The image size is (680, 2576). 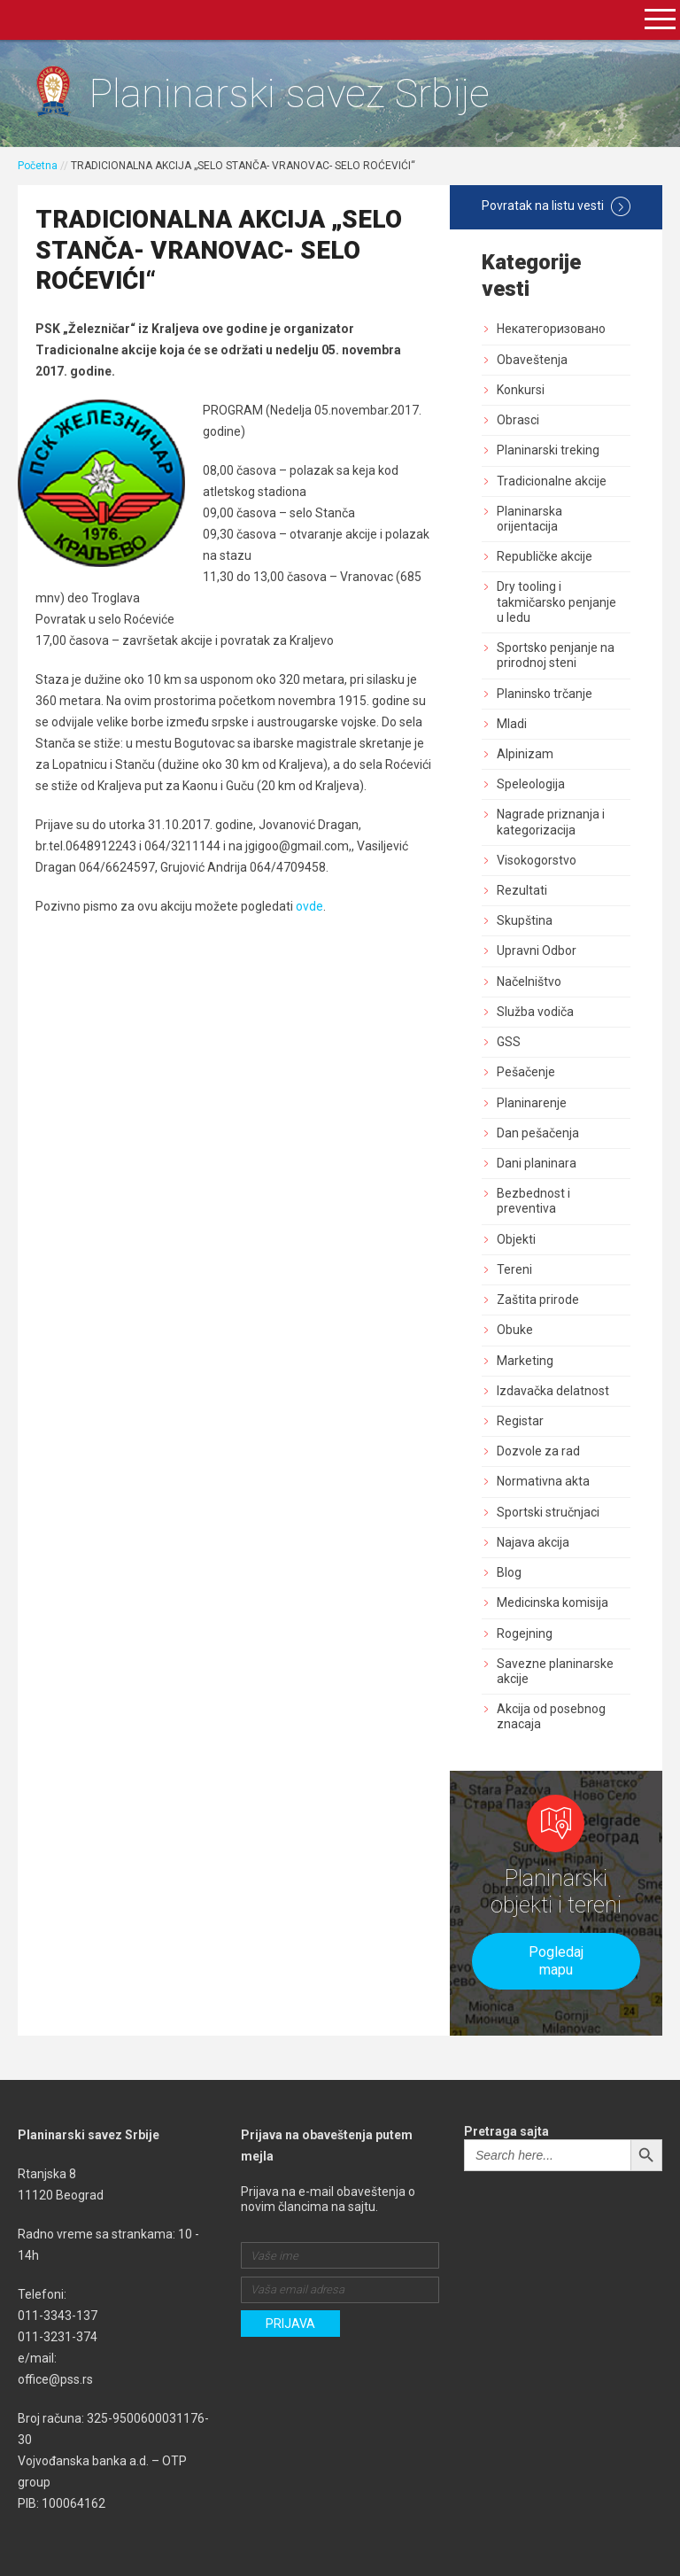 What do you see at coordinates (548, 450) in the screenshot?
I see `Planinarski treking` at bounding box center [548, 450].